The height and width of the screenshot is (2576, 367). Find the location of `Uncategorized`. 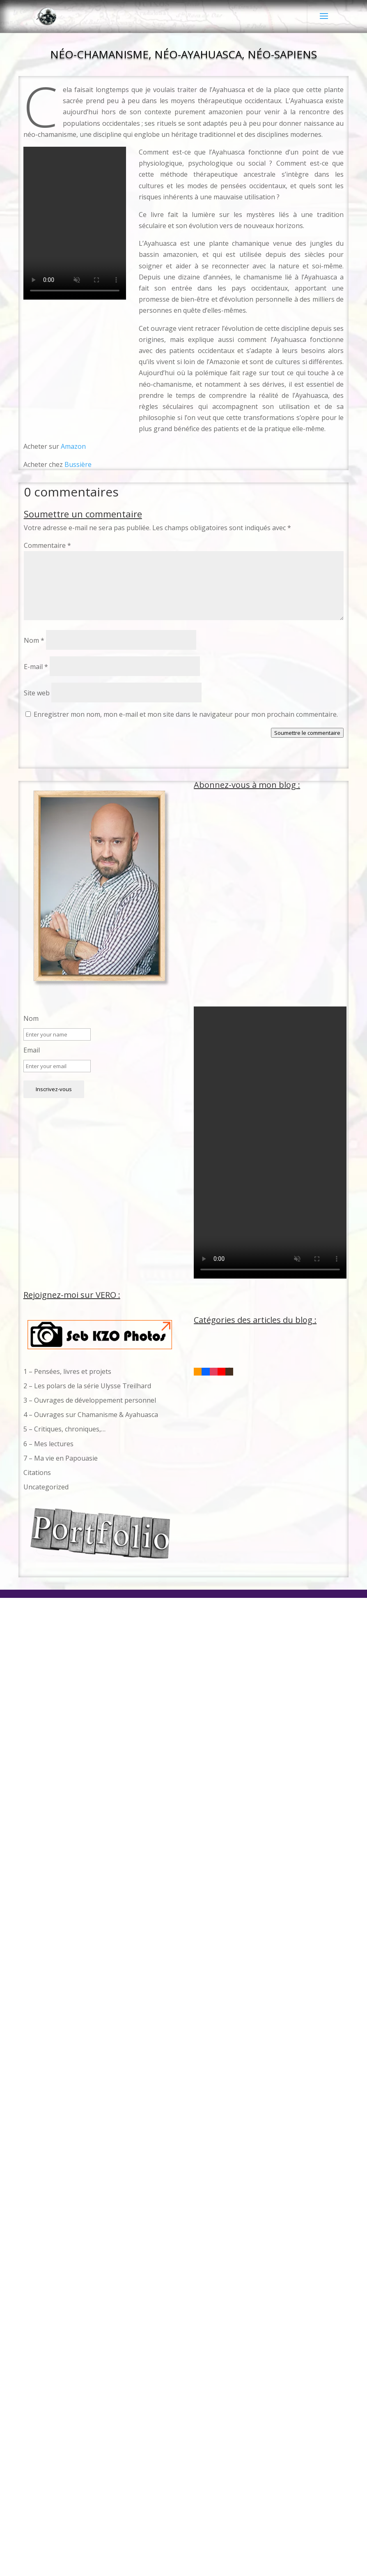

Uncategorized is located at coordinates (46, 1486).